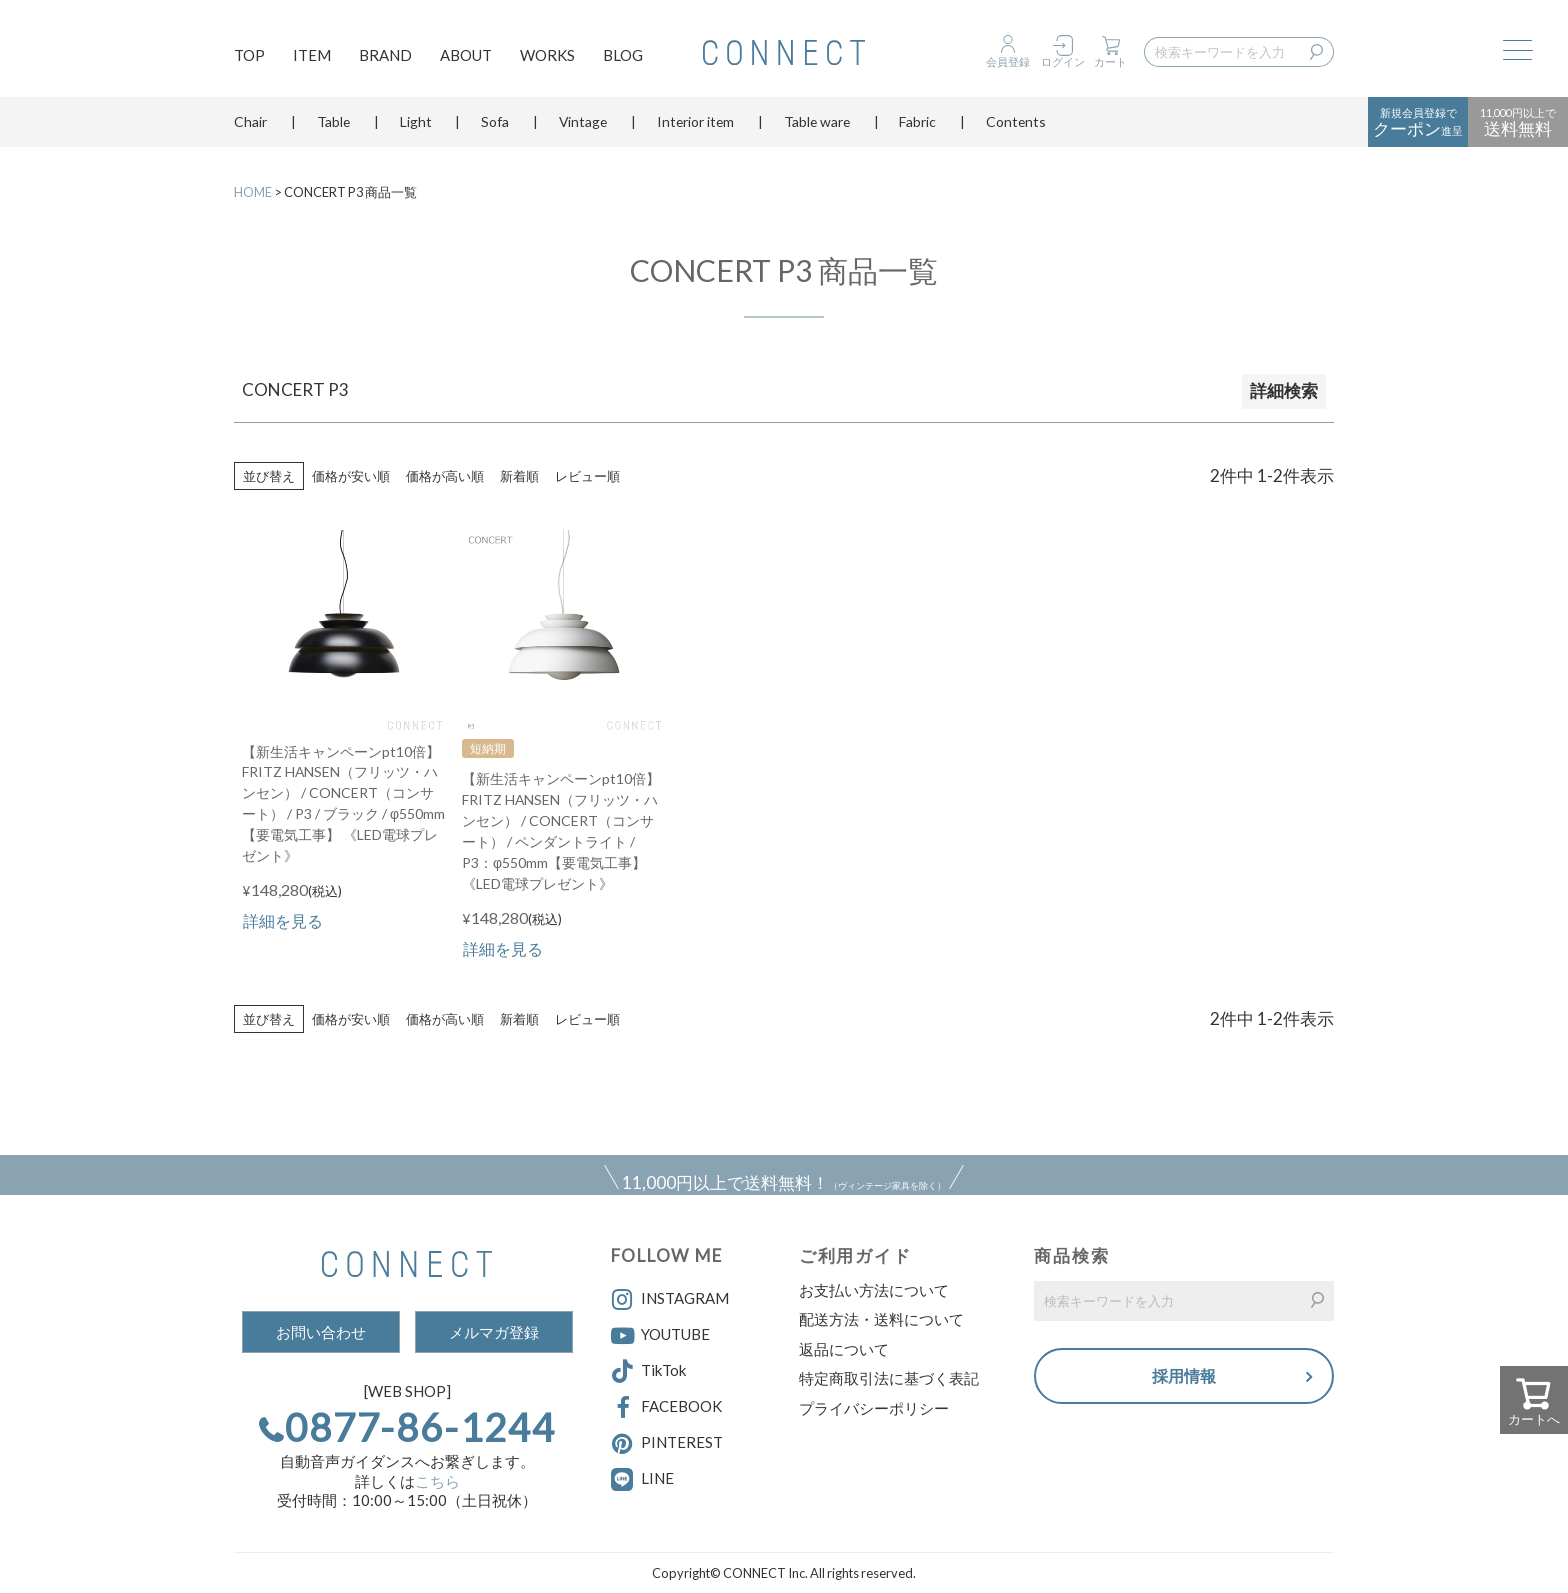 This screenshot has width=1568, height=1593. I want to click on YOUTUBE, so click(660, 1336).